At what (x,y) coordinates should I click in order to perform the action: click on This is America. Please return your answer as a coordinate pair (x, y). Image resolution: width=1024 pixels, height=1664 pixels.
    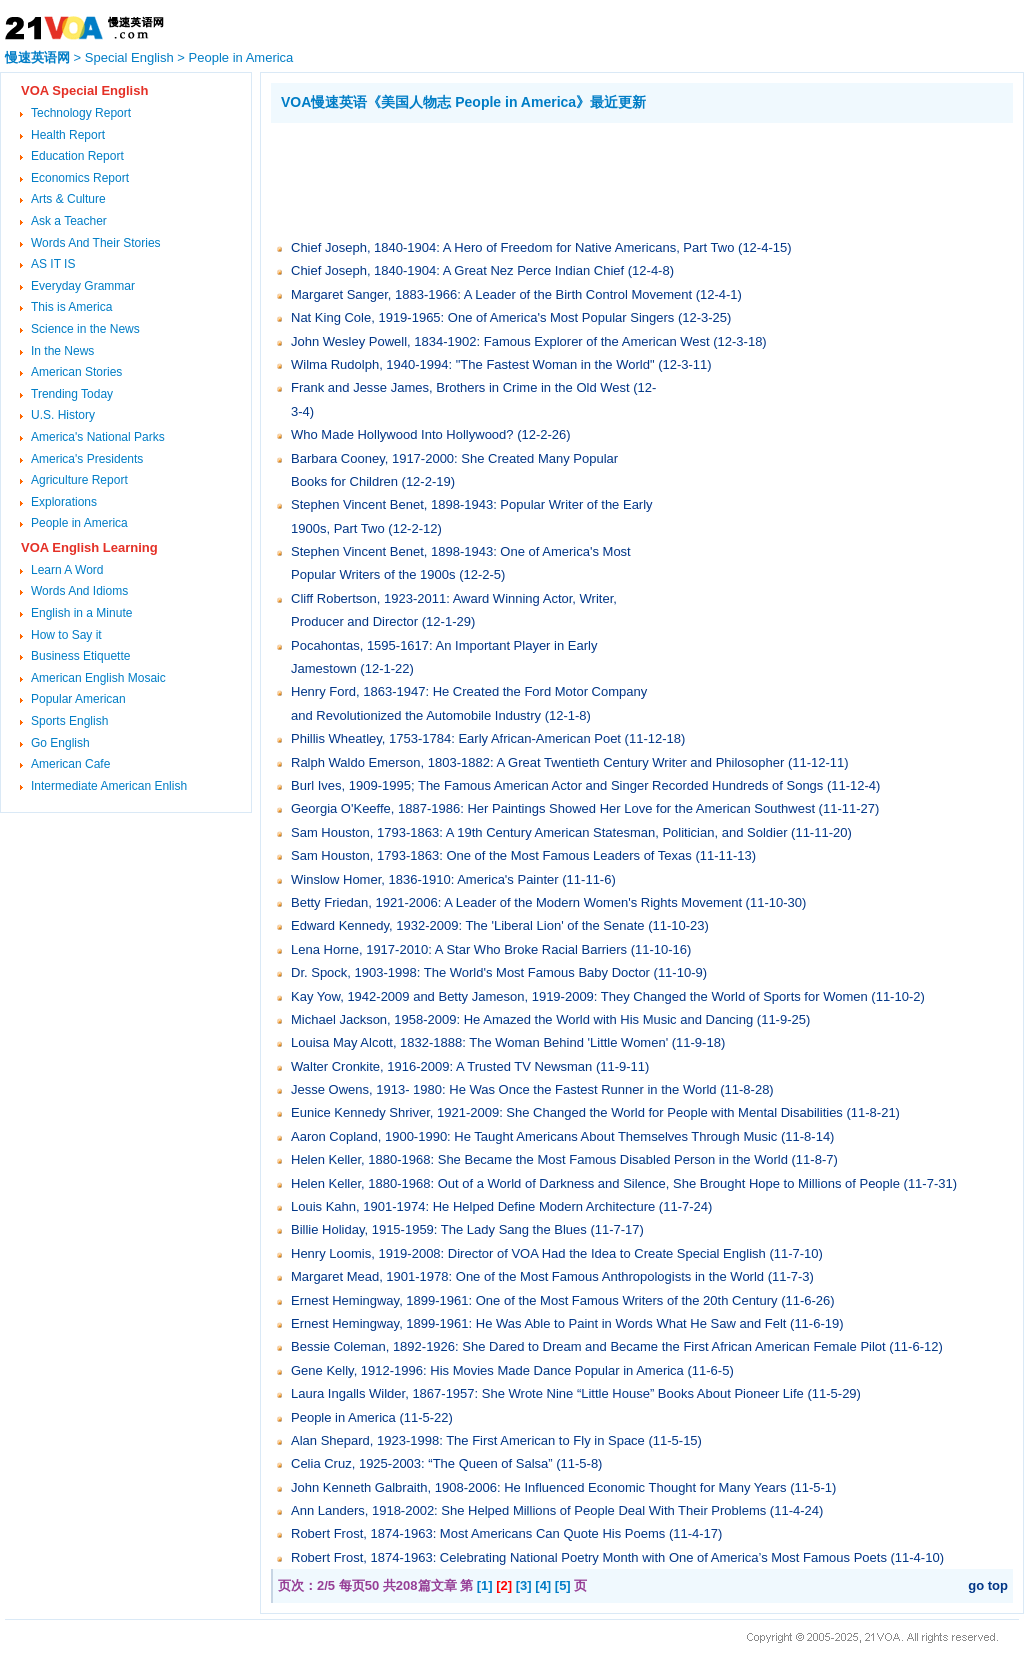
    Looking at the image, I should click on (71, 307).